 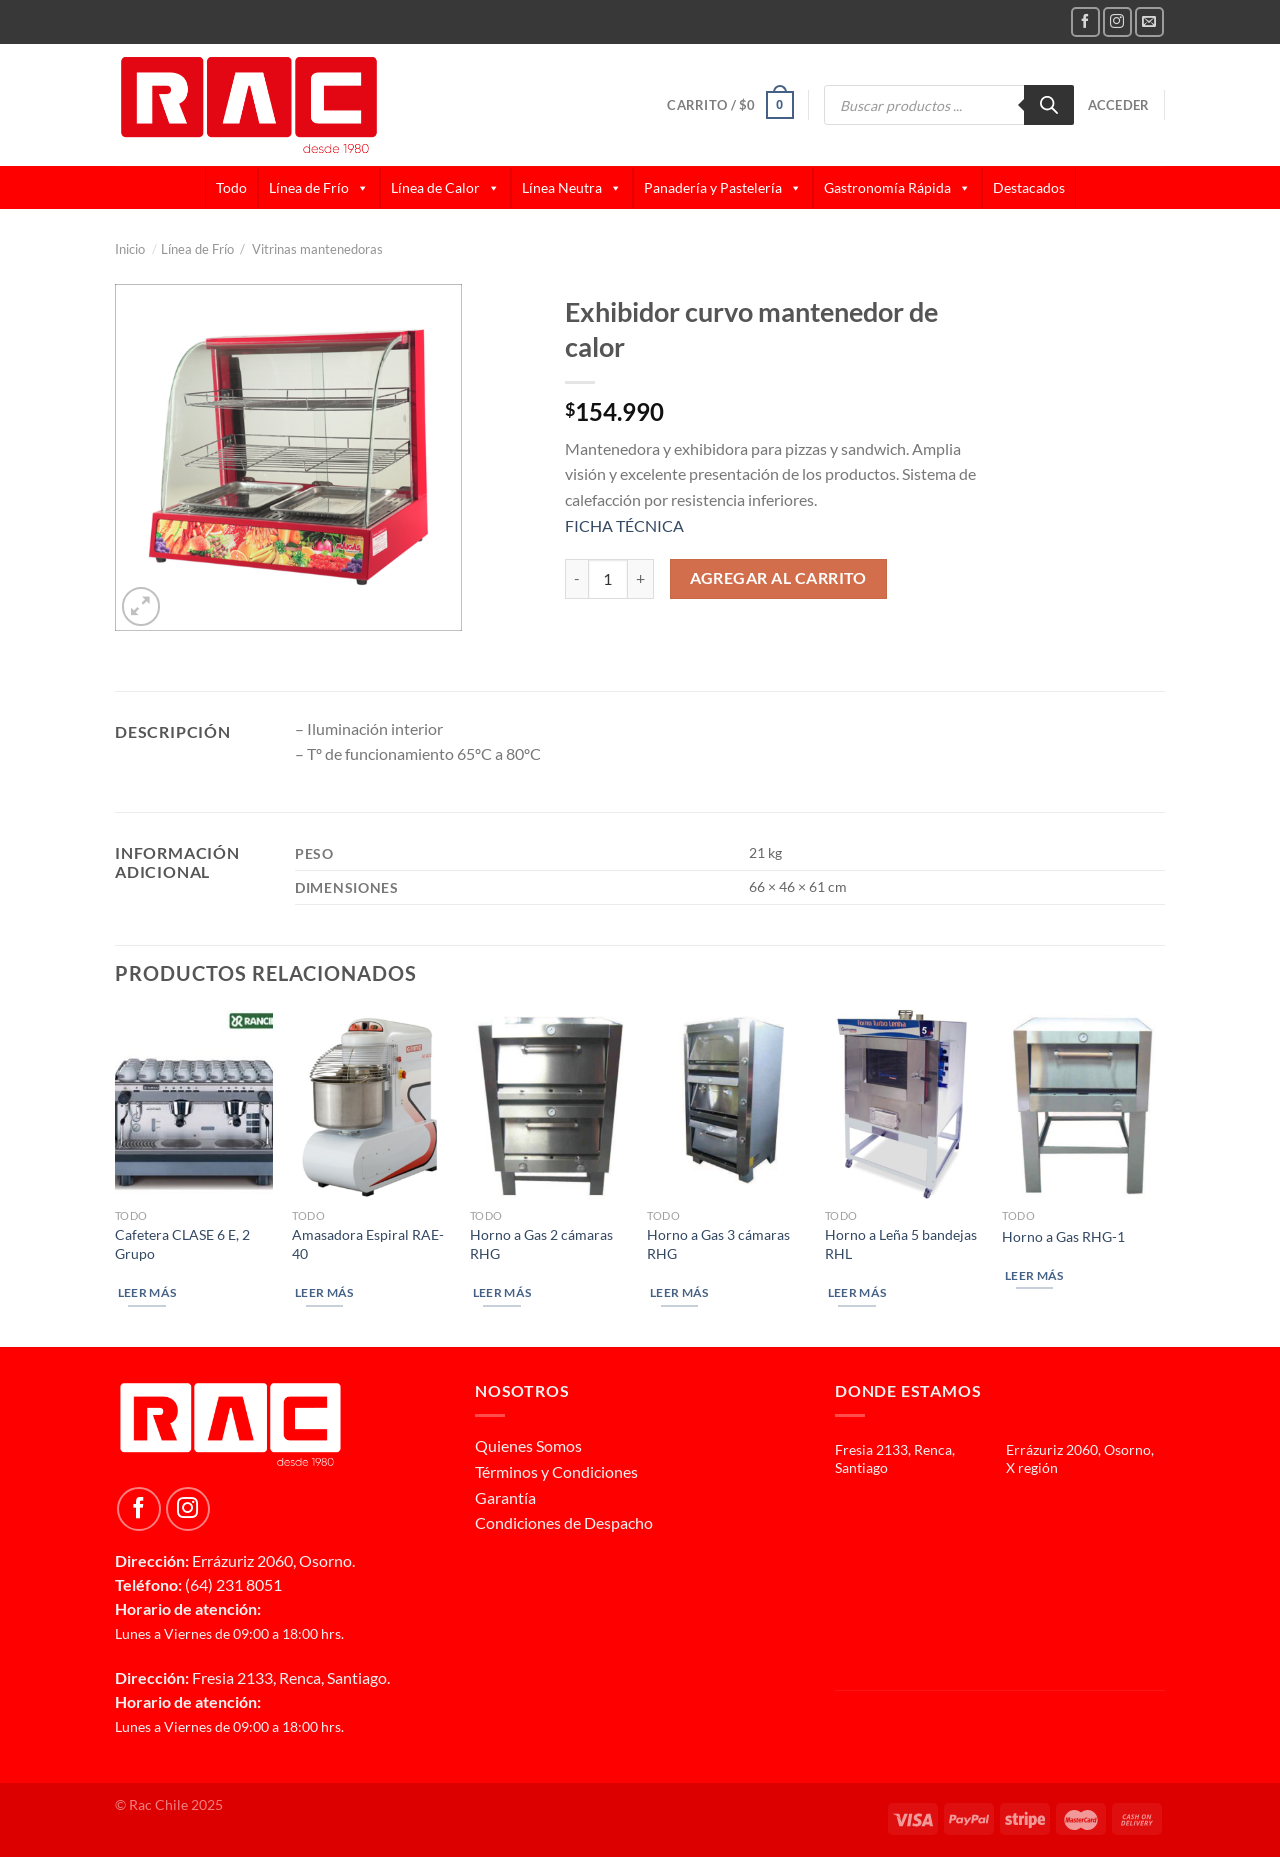 What do you see at coordinates (564, 1522) in the screenshot?
I see `Condiciones de Despacho` at bounding box center [564, 1522].